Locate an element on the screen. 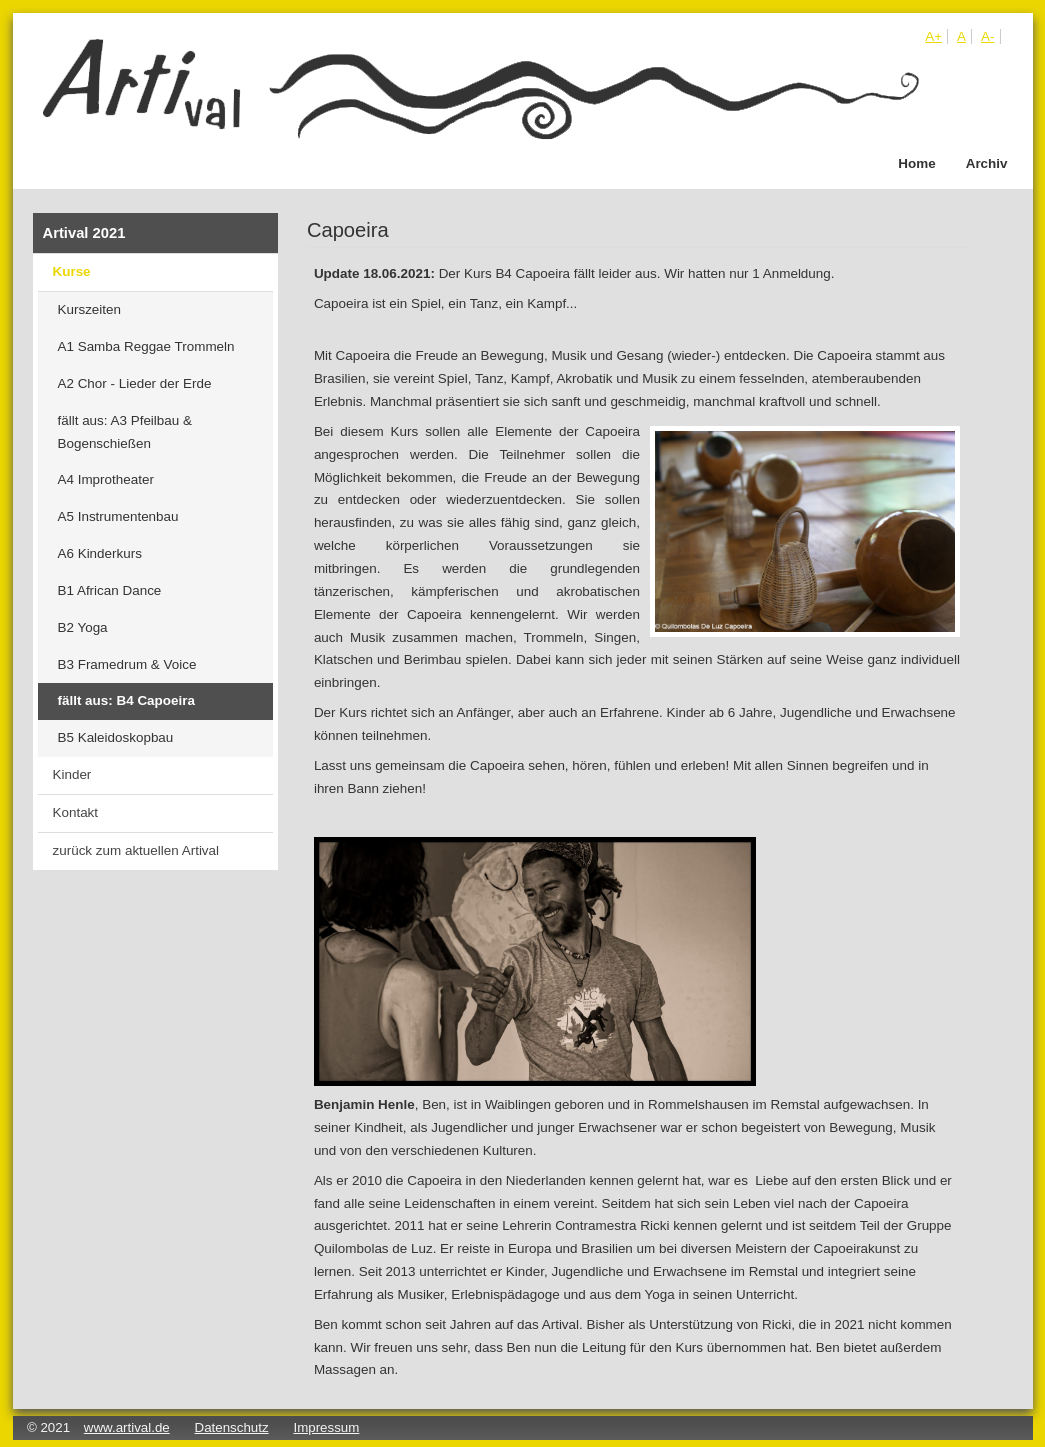 Image resolution: width=1045 pixels, height=1447 pixels. Datenschutz is located at coordinates (232, 1427).